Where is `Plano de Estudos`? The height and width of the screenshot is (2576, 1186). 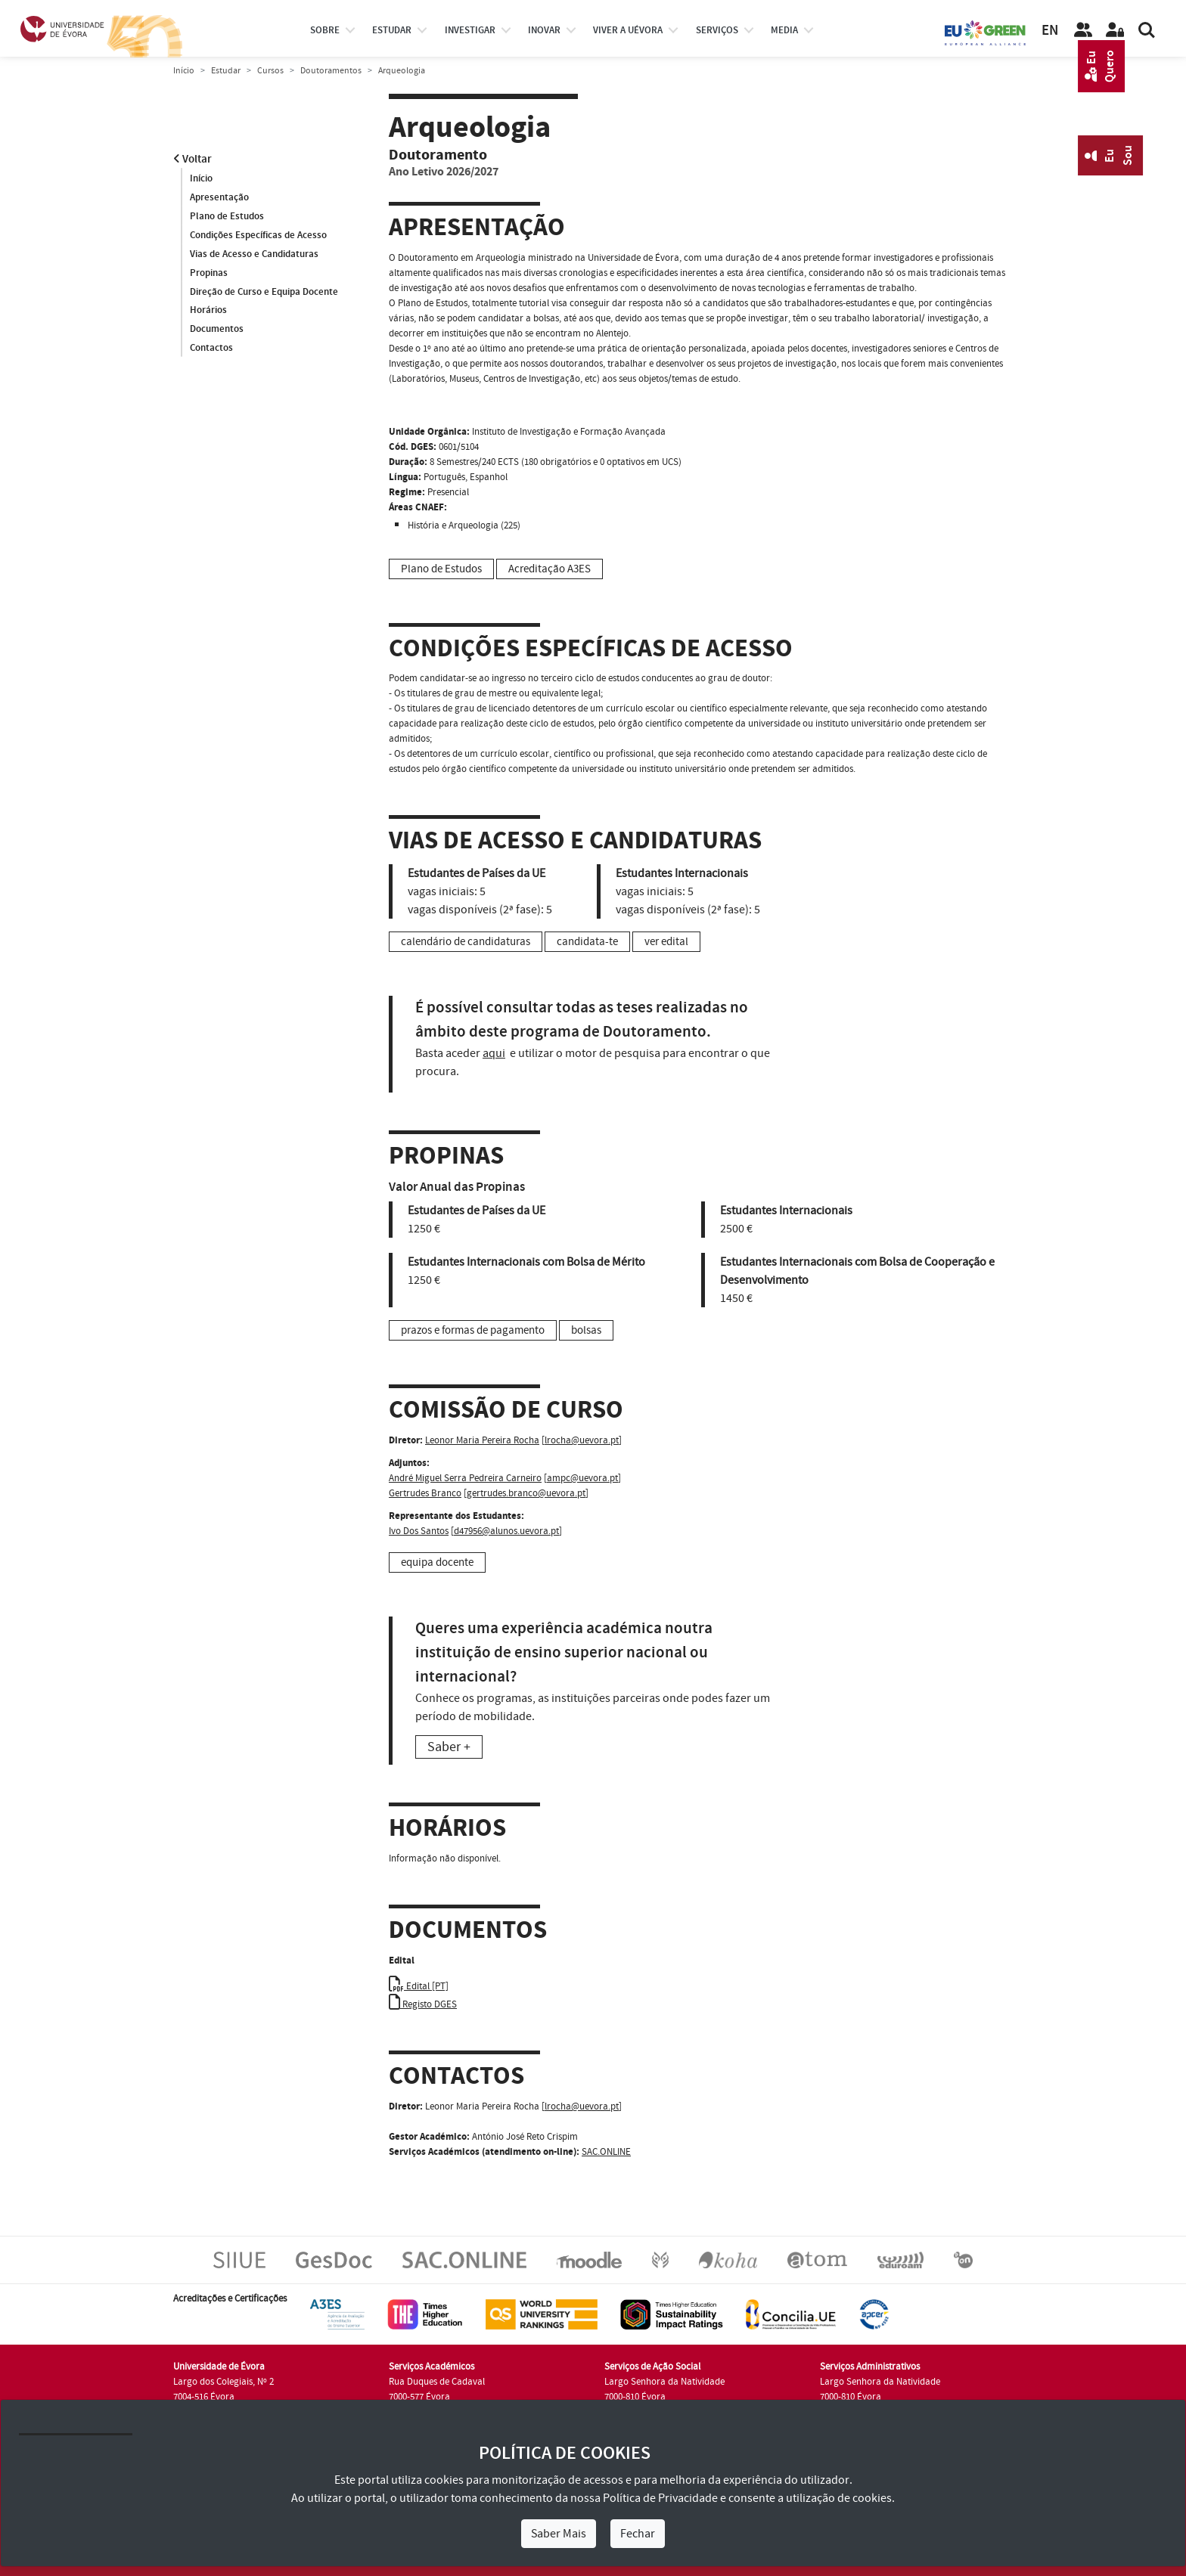
Plano de Estudos is located at coordinates (227, 216).